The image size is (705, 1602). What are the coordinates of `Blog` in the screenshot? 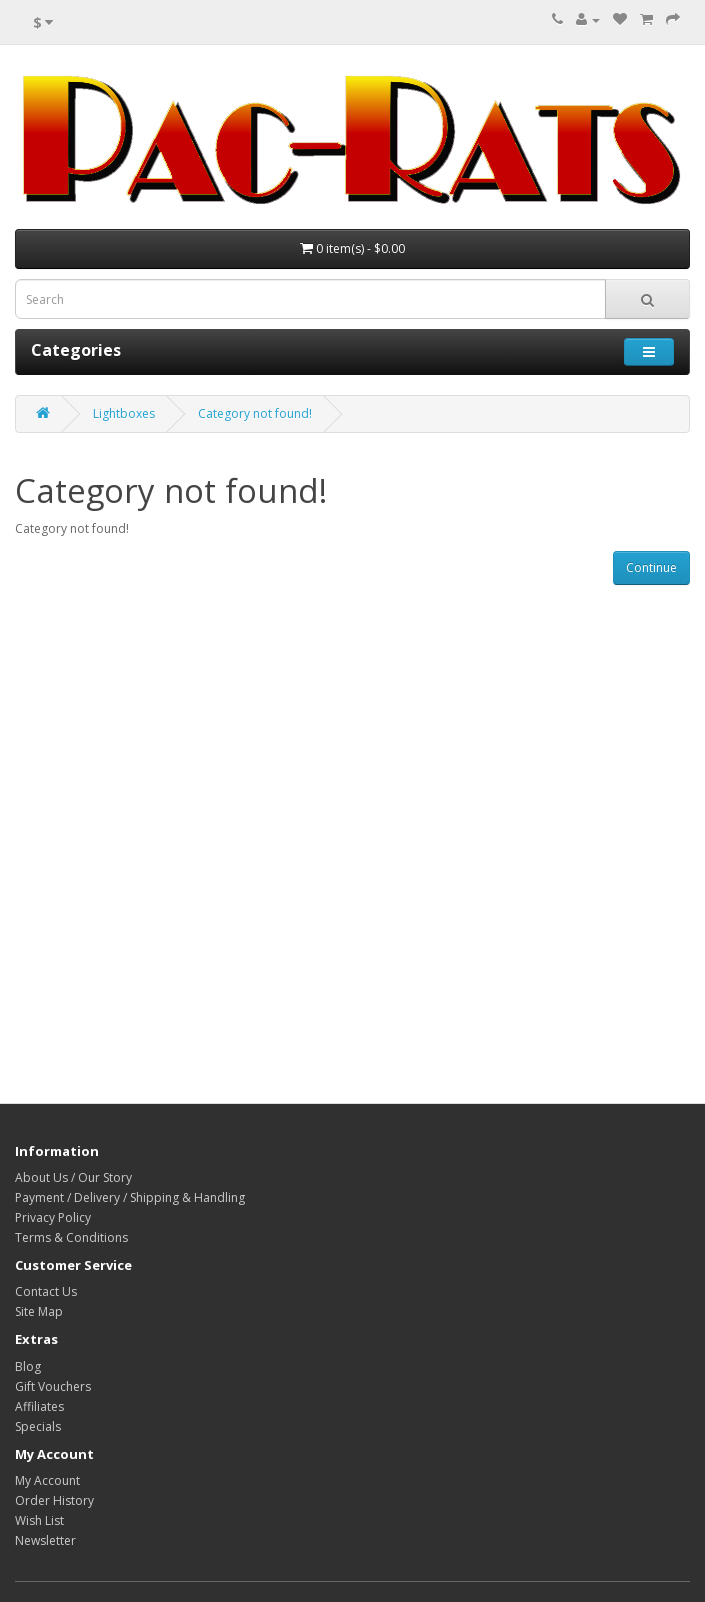 It's located at (28, 1366).